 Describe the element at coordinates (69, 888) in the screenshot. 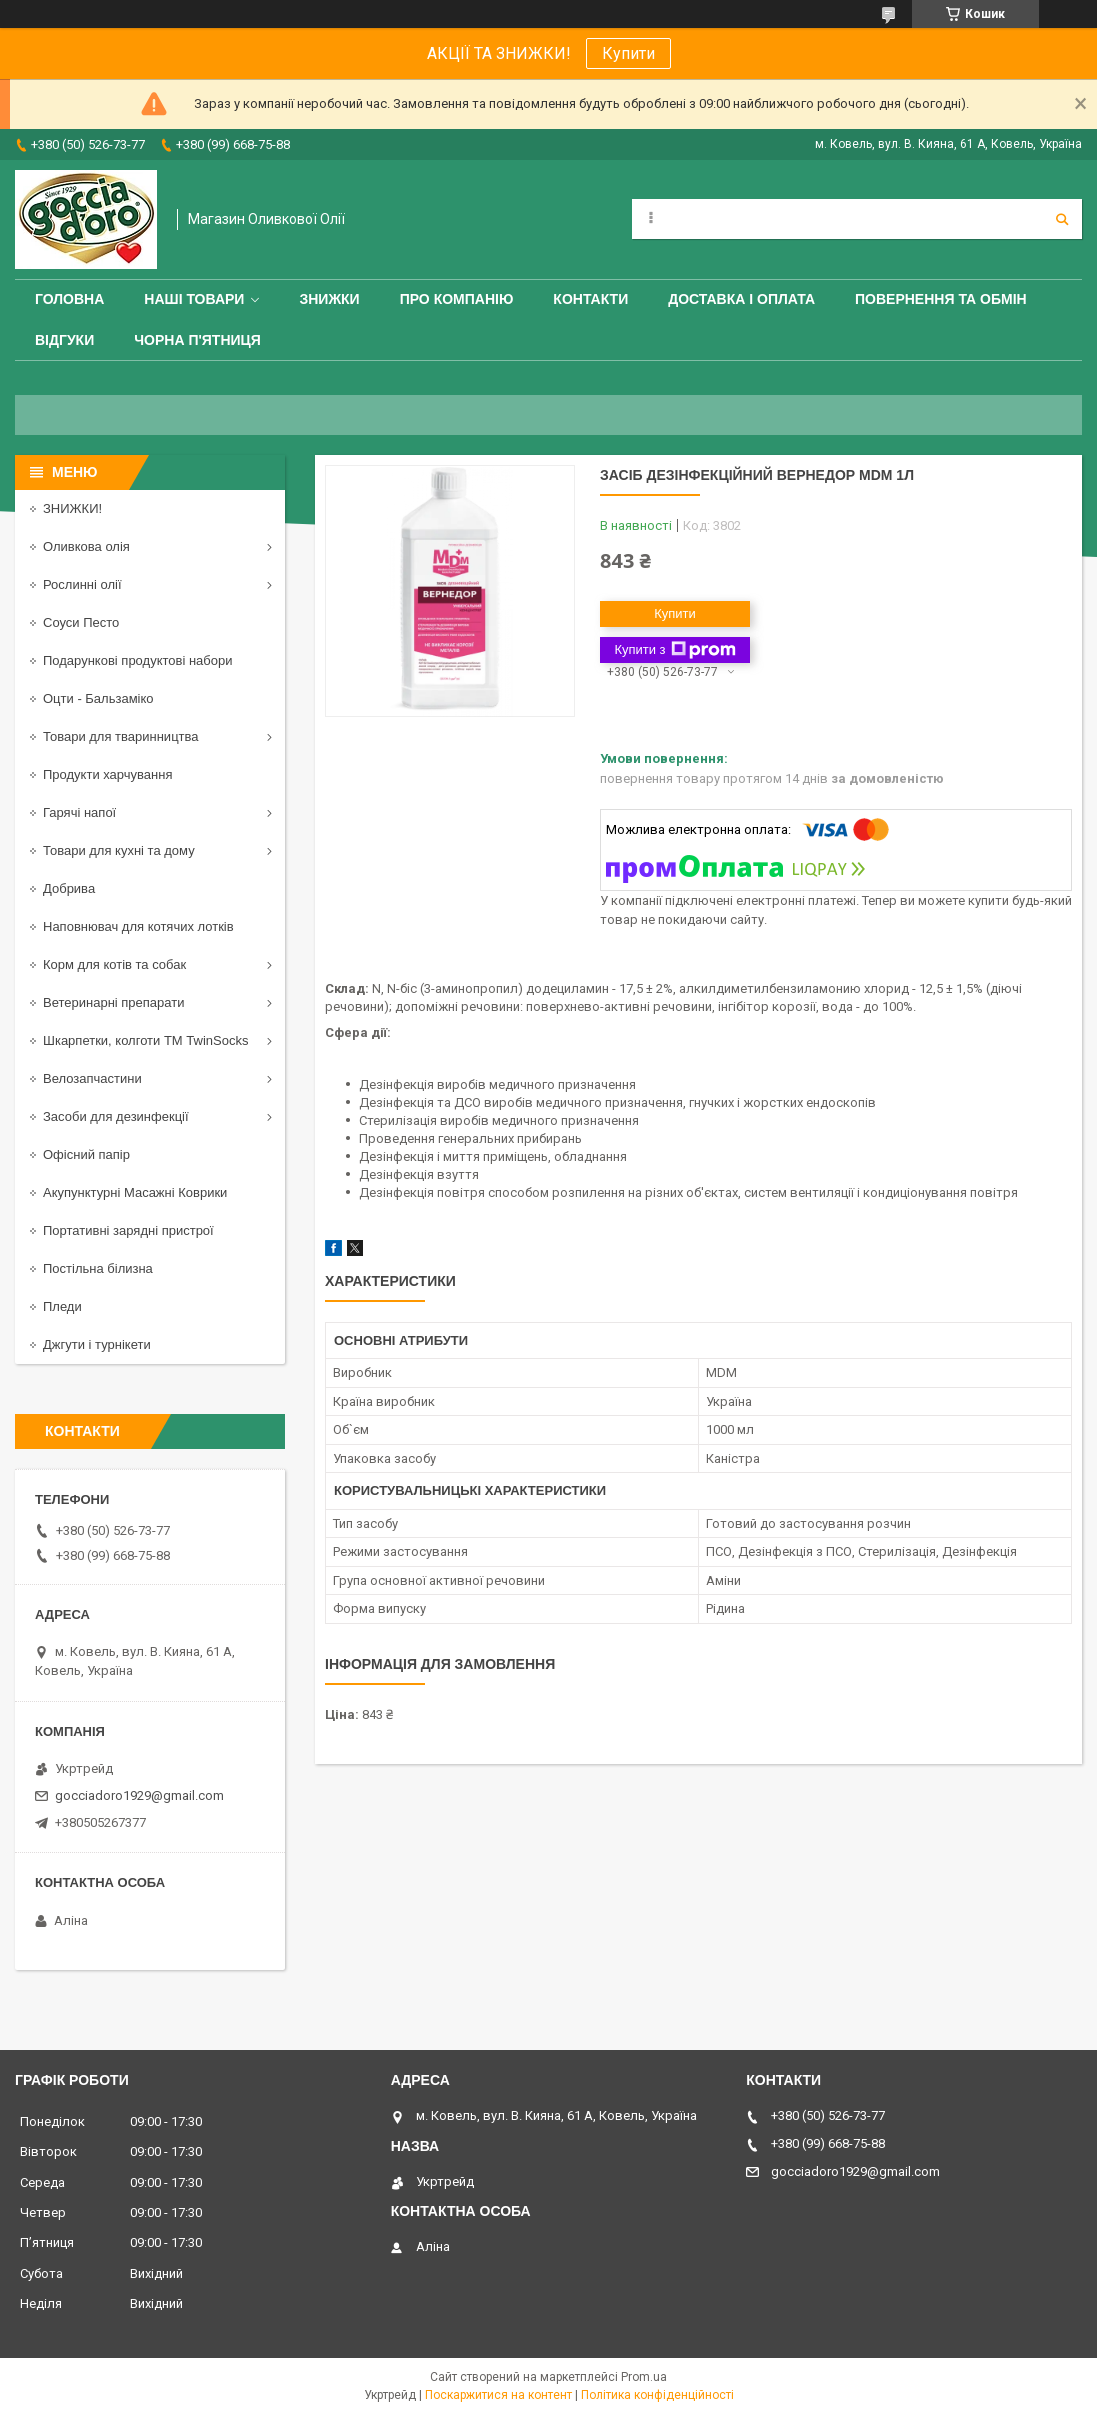

I see `Добрива` at that location.